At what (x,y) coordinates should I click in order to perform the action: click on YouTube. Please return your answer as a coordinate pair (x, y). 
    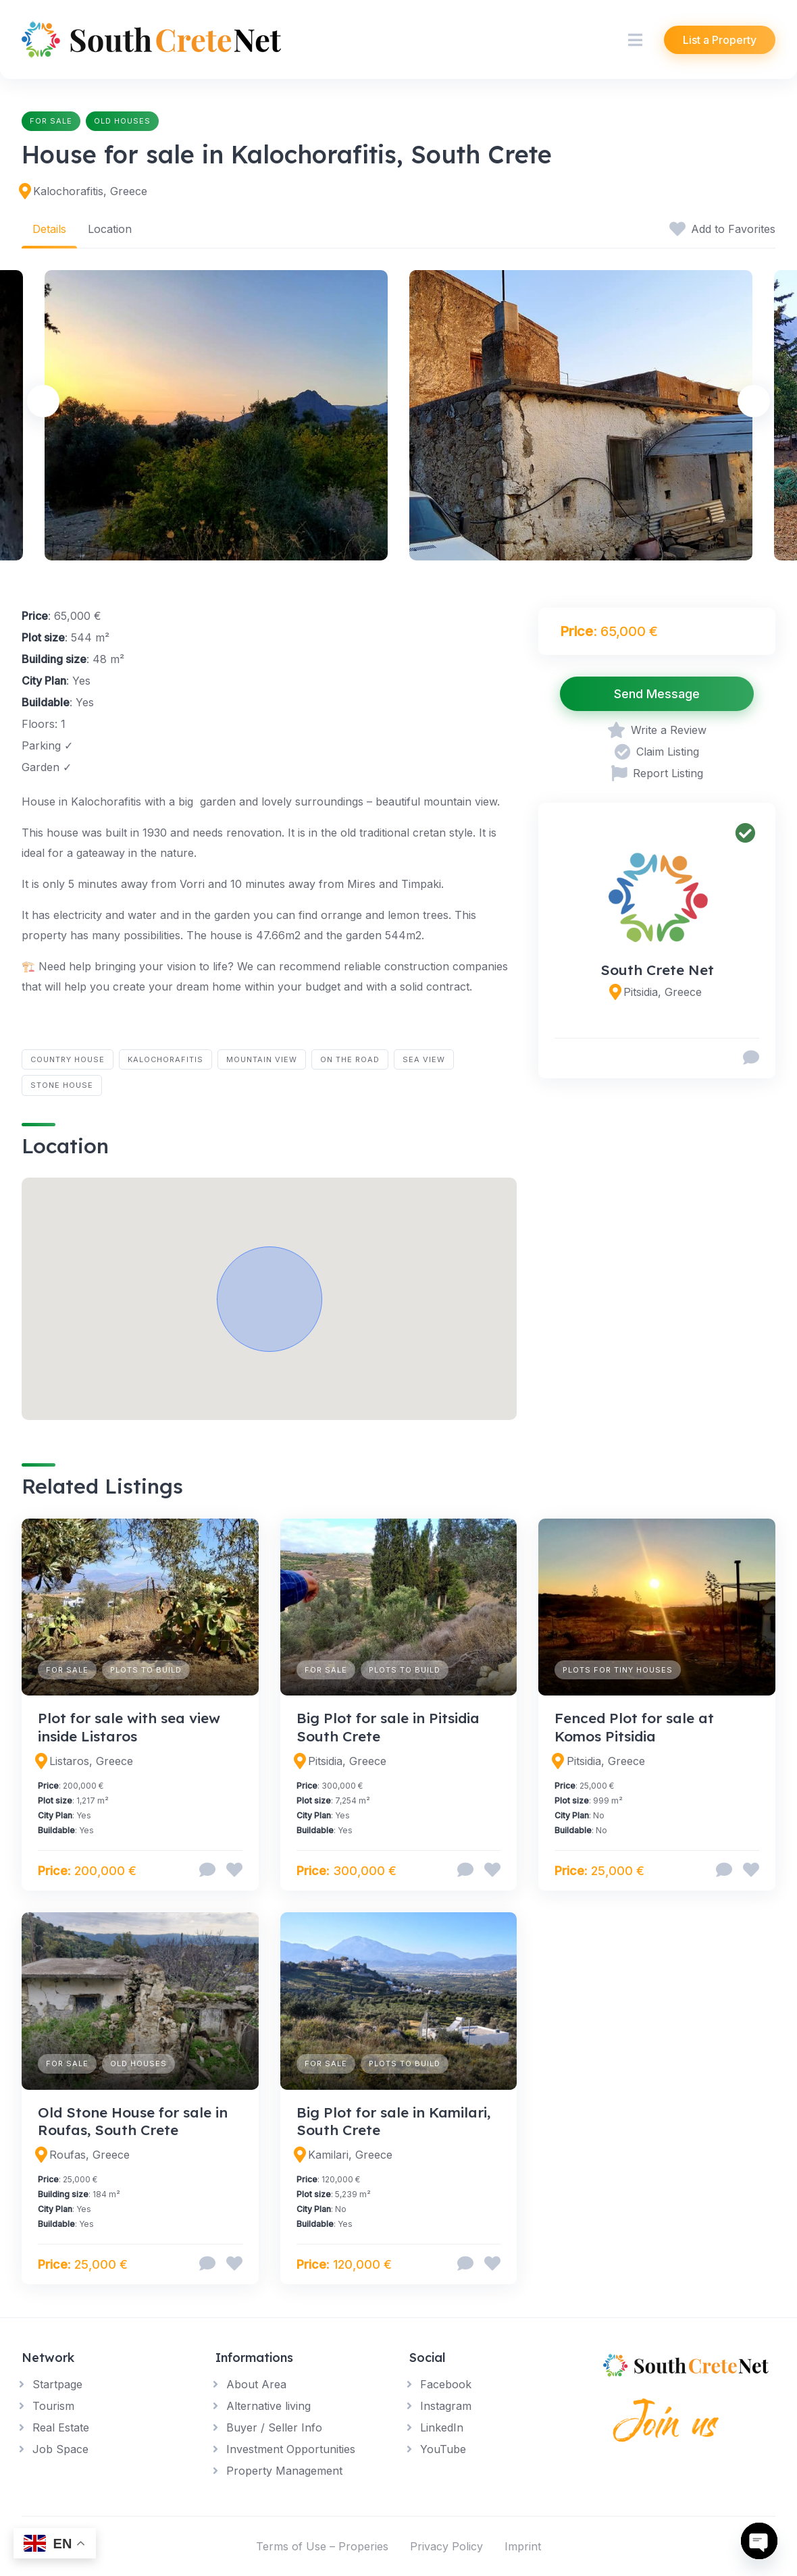
    Looking at the image, I should click on (443, 2449).